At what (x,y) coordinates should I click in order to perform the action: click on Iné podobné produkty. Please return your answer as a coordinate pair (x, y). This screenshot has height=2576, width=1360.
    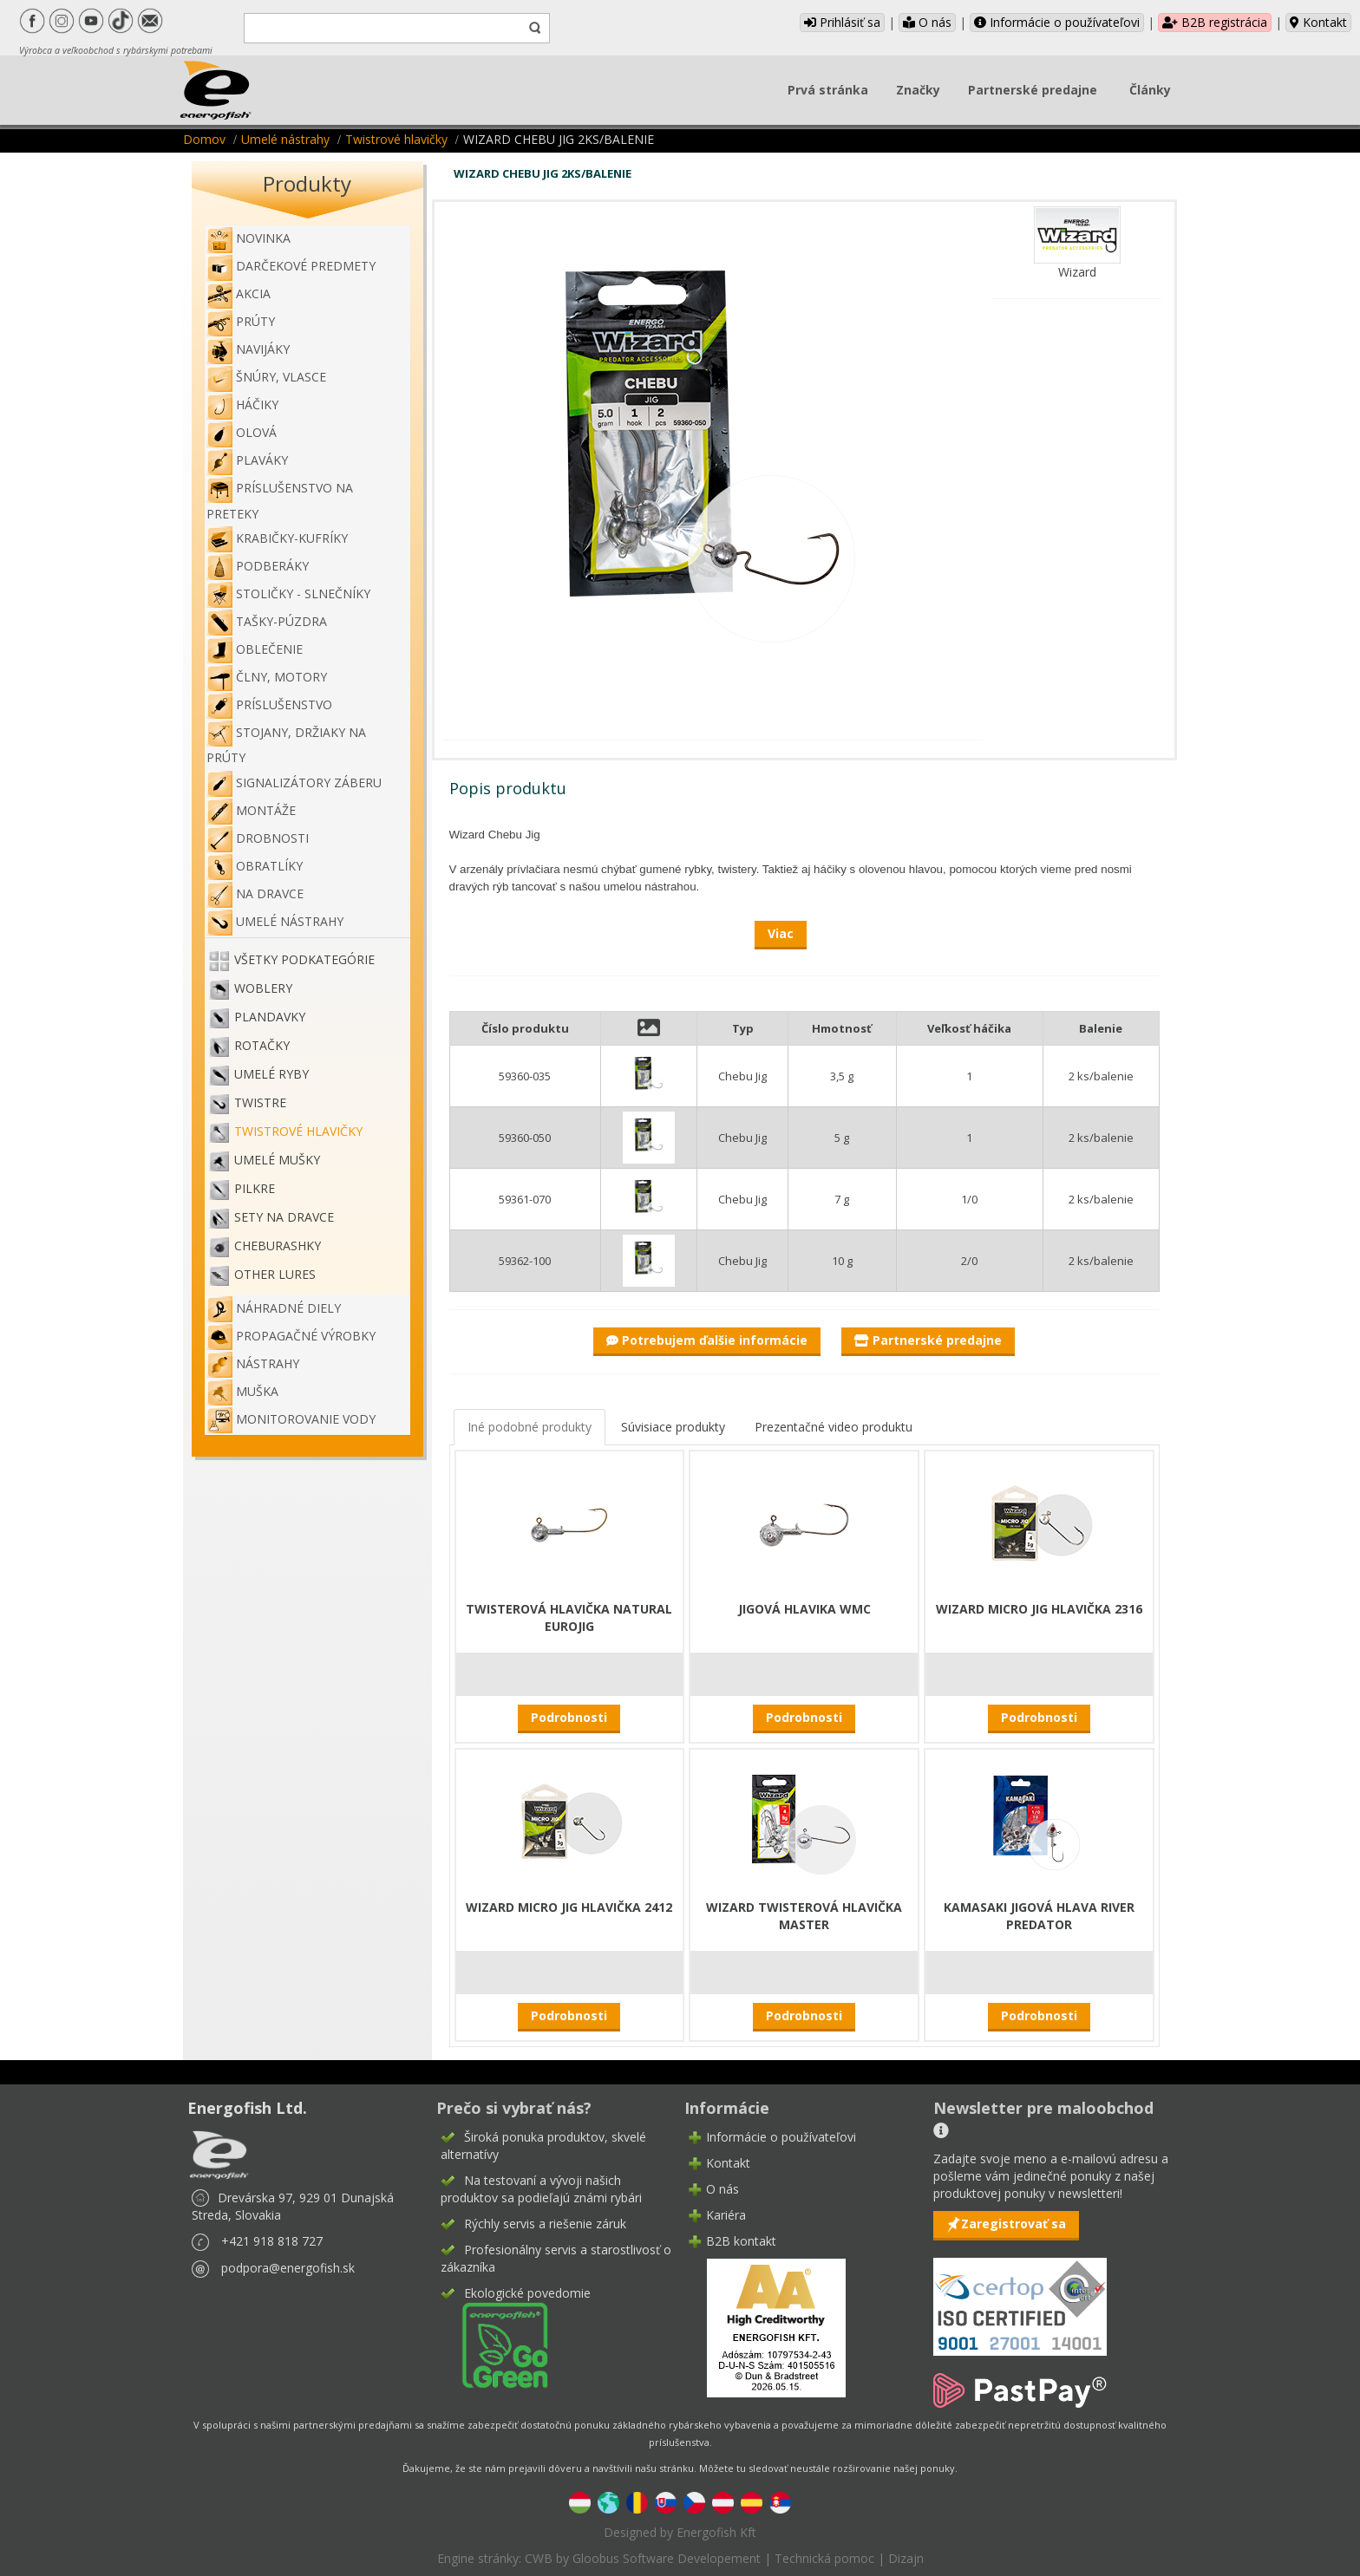
    Looking at the image, I should click on (530, 1426).